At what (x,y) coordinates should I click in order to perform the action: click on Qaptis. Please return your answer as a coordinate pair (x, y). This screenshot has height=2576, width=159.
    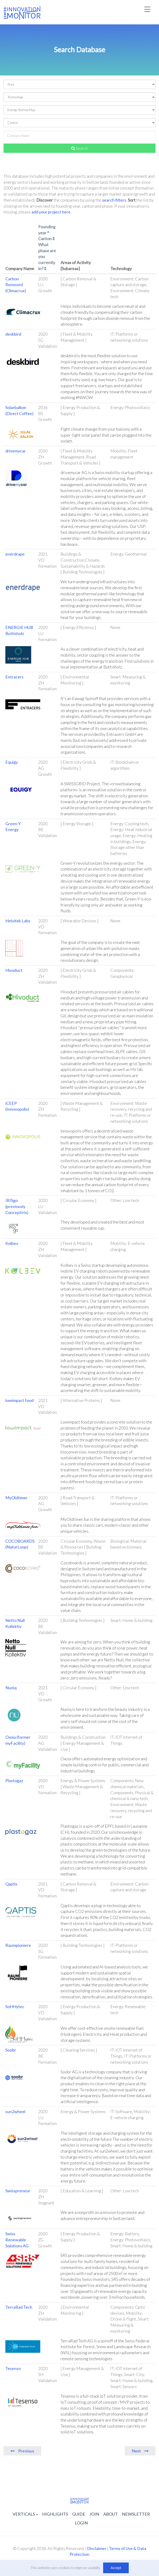
    Looking at the image, I should click on (11, 1883).